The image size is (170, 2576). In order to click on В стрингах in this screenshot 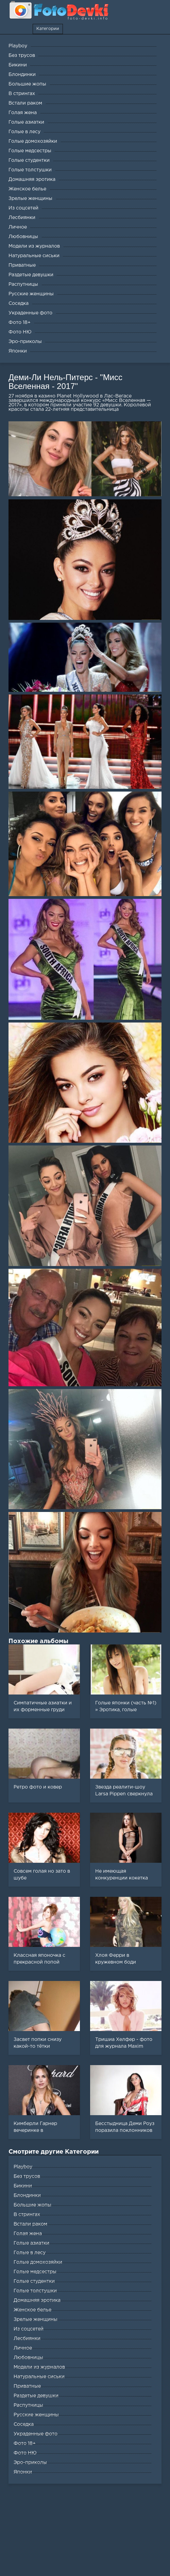, I will do `click(27, 2215)`.